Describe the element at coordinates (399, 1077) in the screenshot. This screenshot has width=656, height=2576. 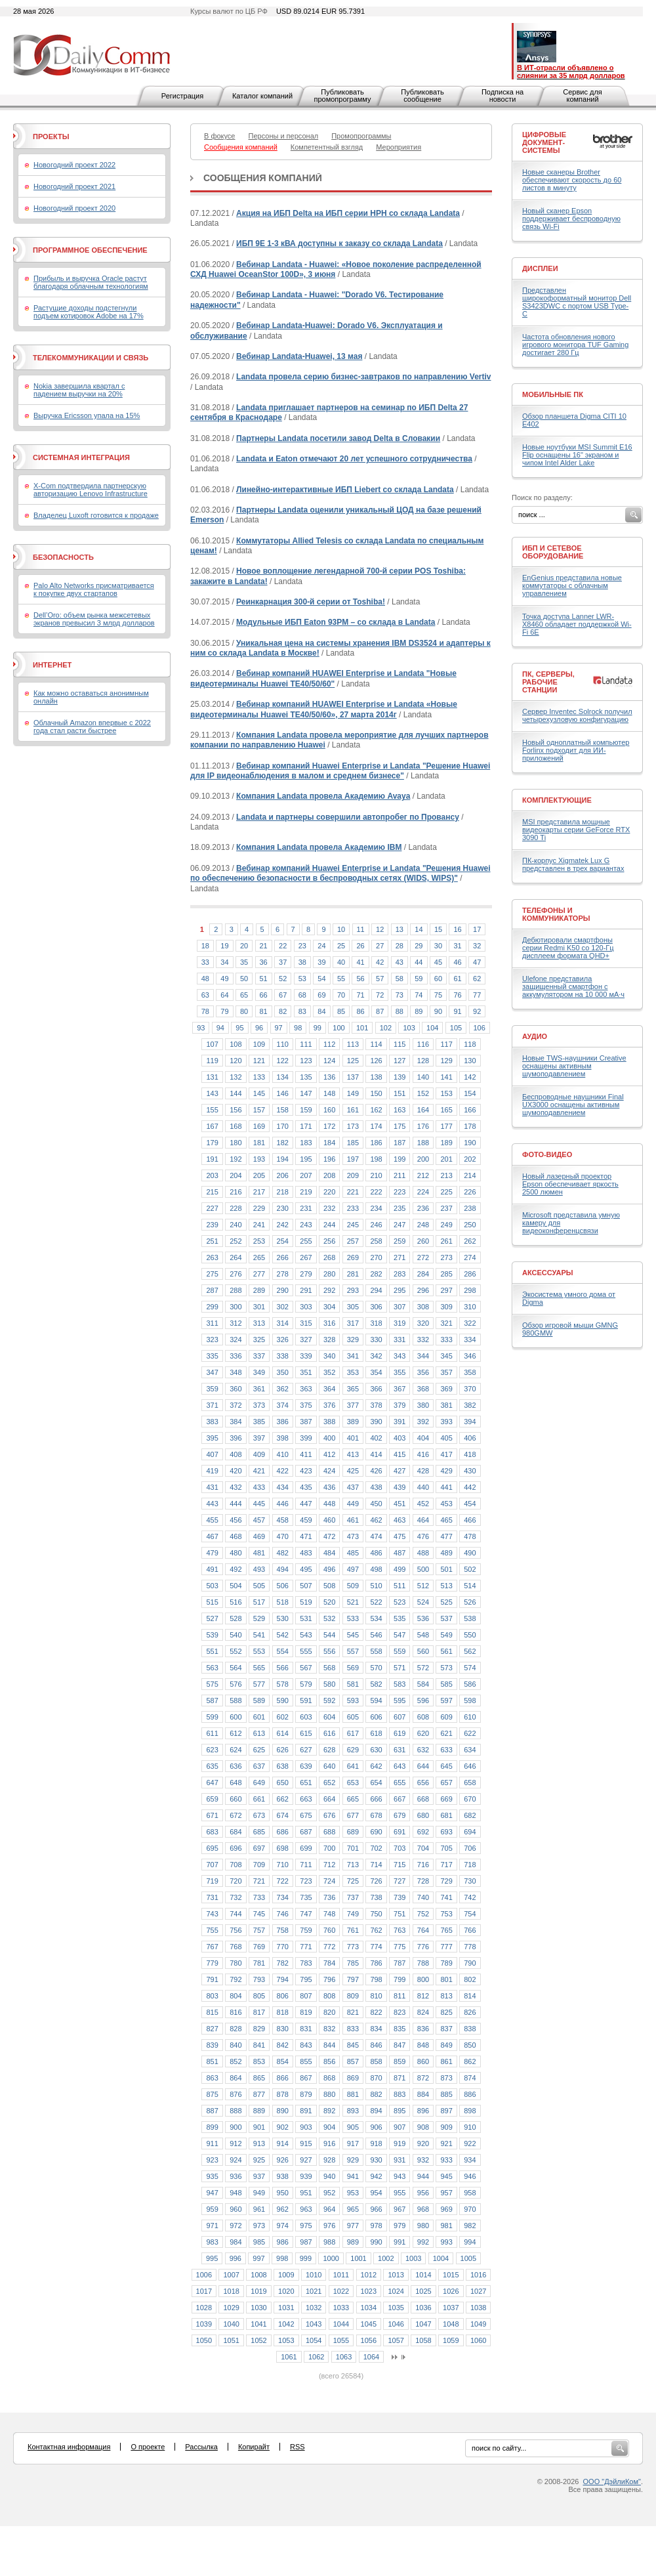
I see `139` at that location.